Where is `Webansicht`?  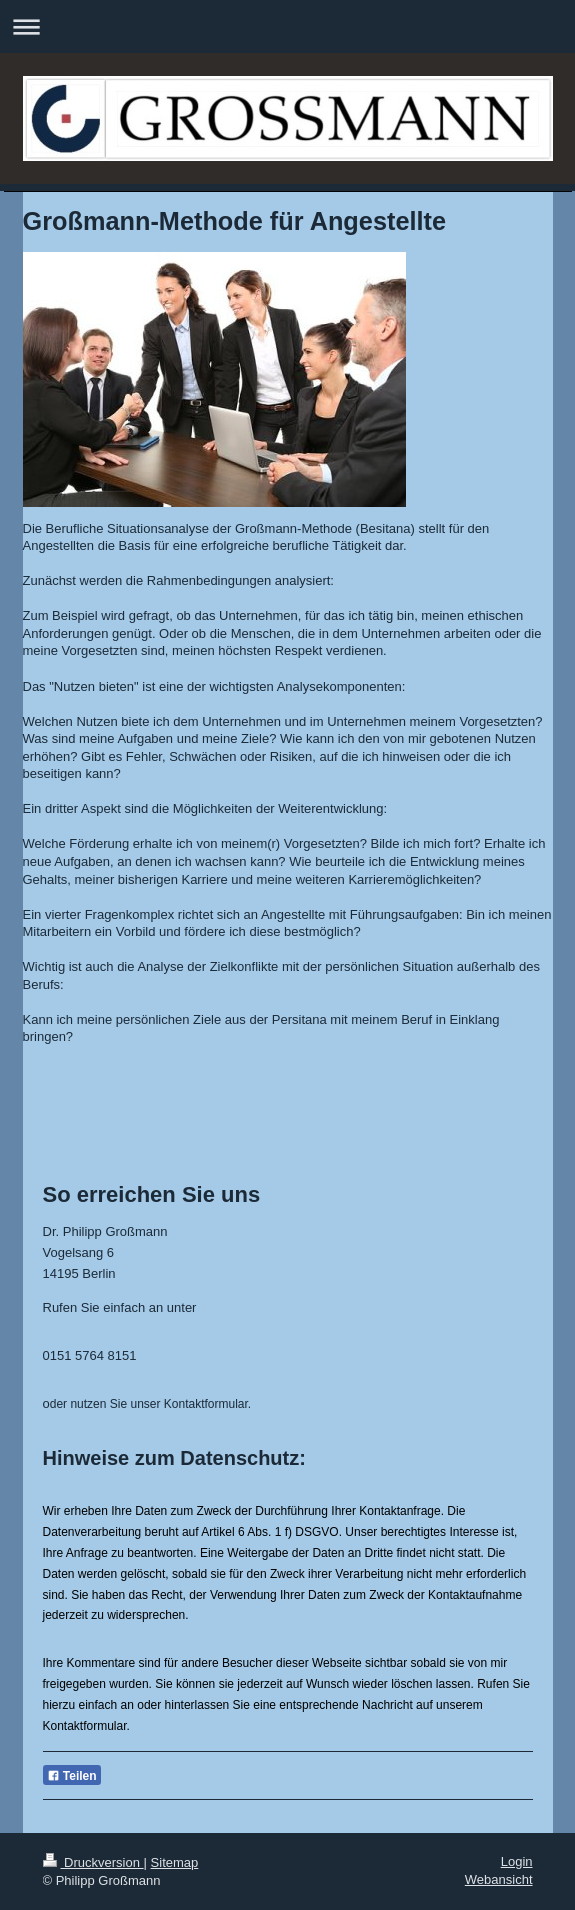 Webansicht is located at coordinates (499, 1879).